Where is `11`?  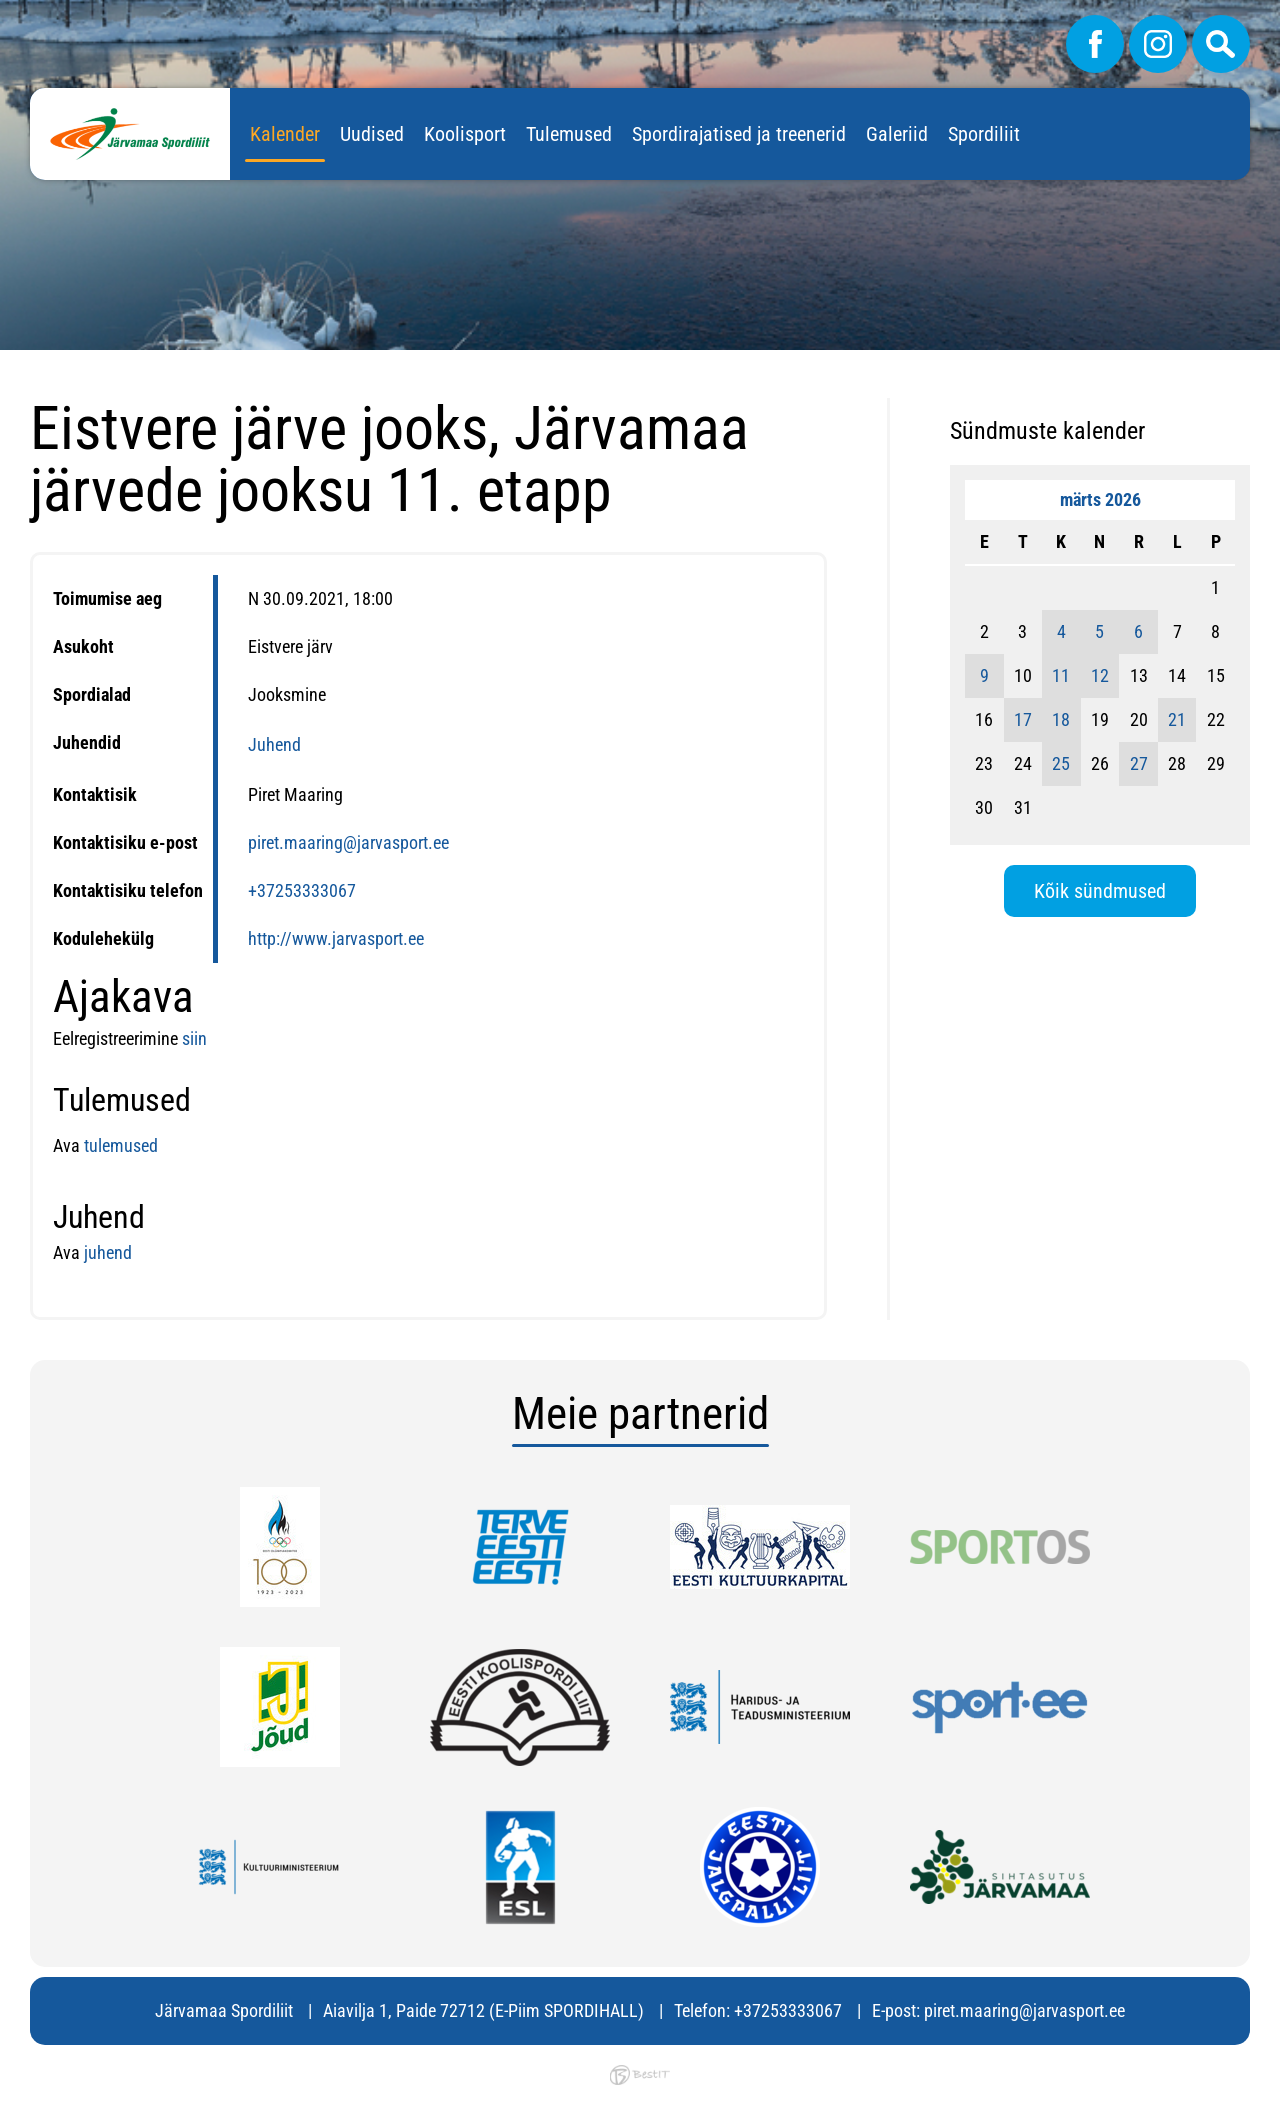 11 is located at coordinates (1061, 675).